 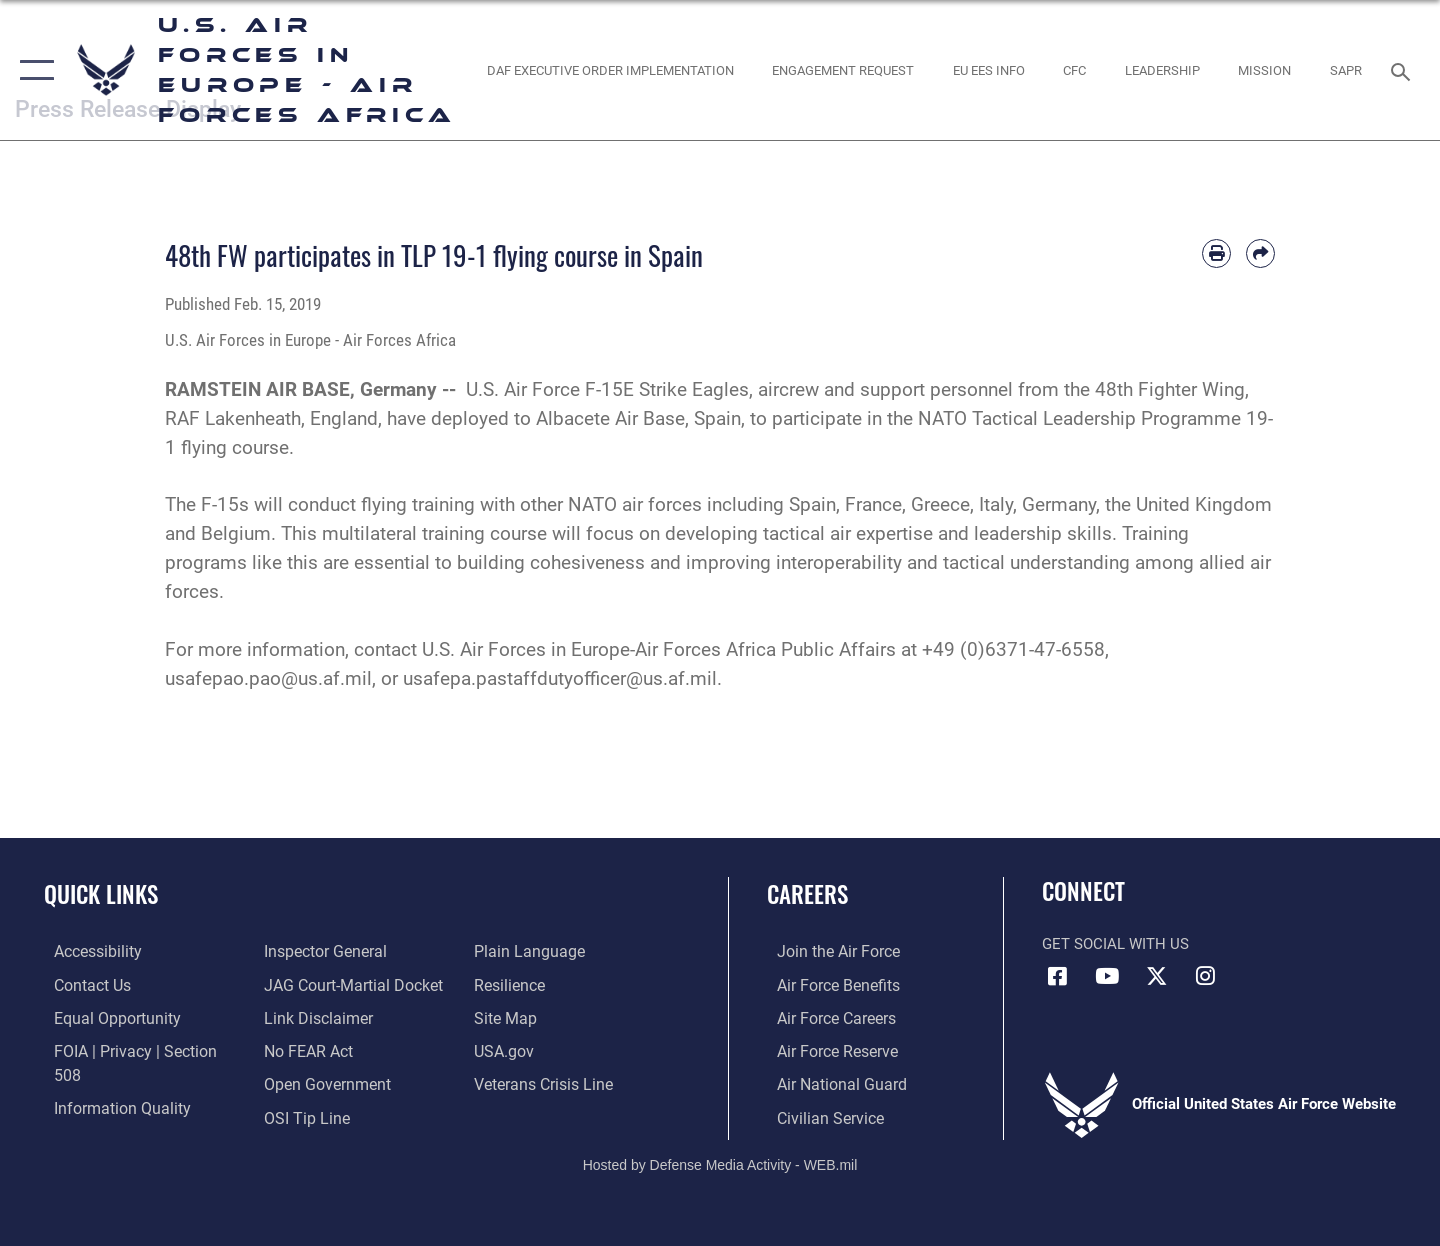 What do you see at coordinates (1115, 944) in the screenshot?
I see `Get Social with Us` at bounding box center [1115, 944].